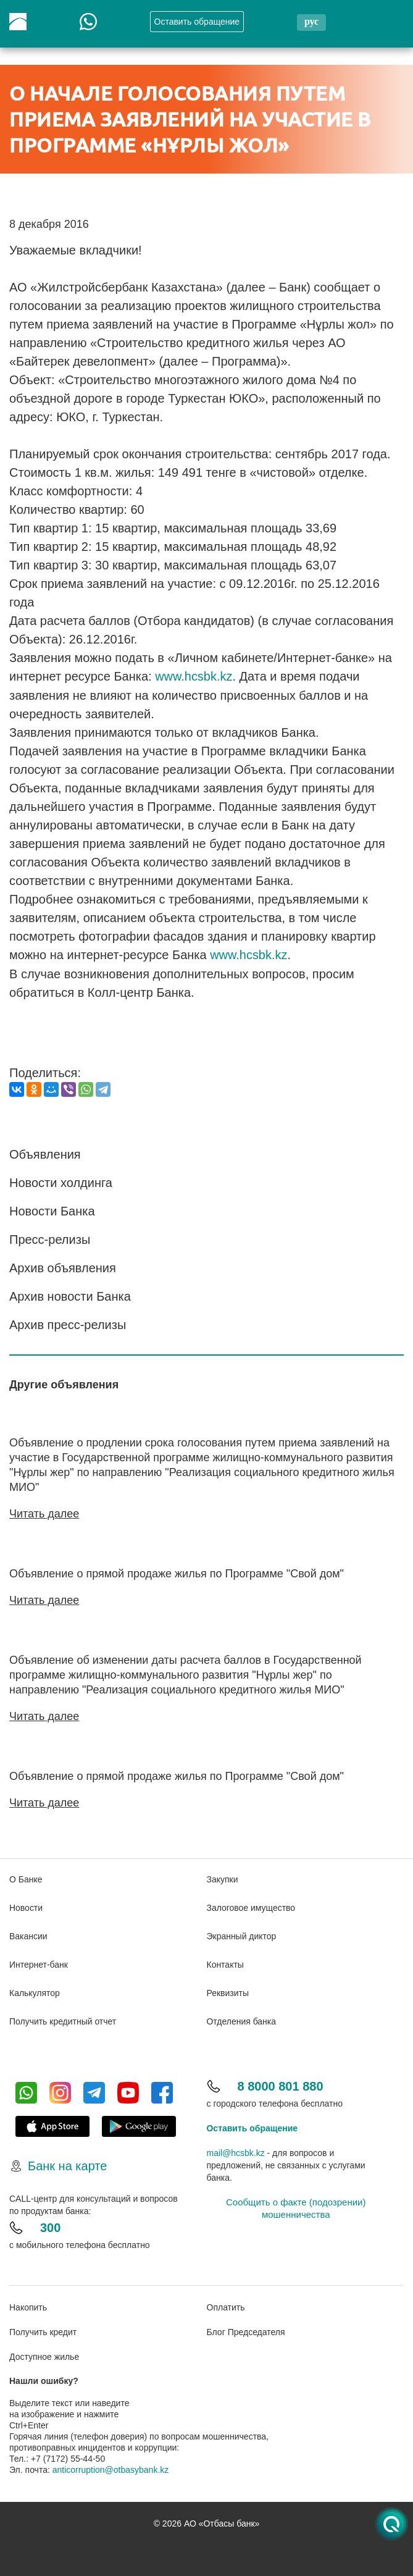  What do you see at coordinates (246, 2329) in the screenshot?
I see `Блог Председателя` at bounding box center [246, 2329].